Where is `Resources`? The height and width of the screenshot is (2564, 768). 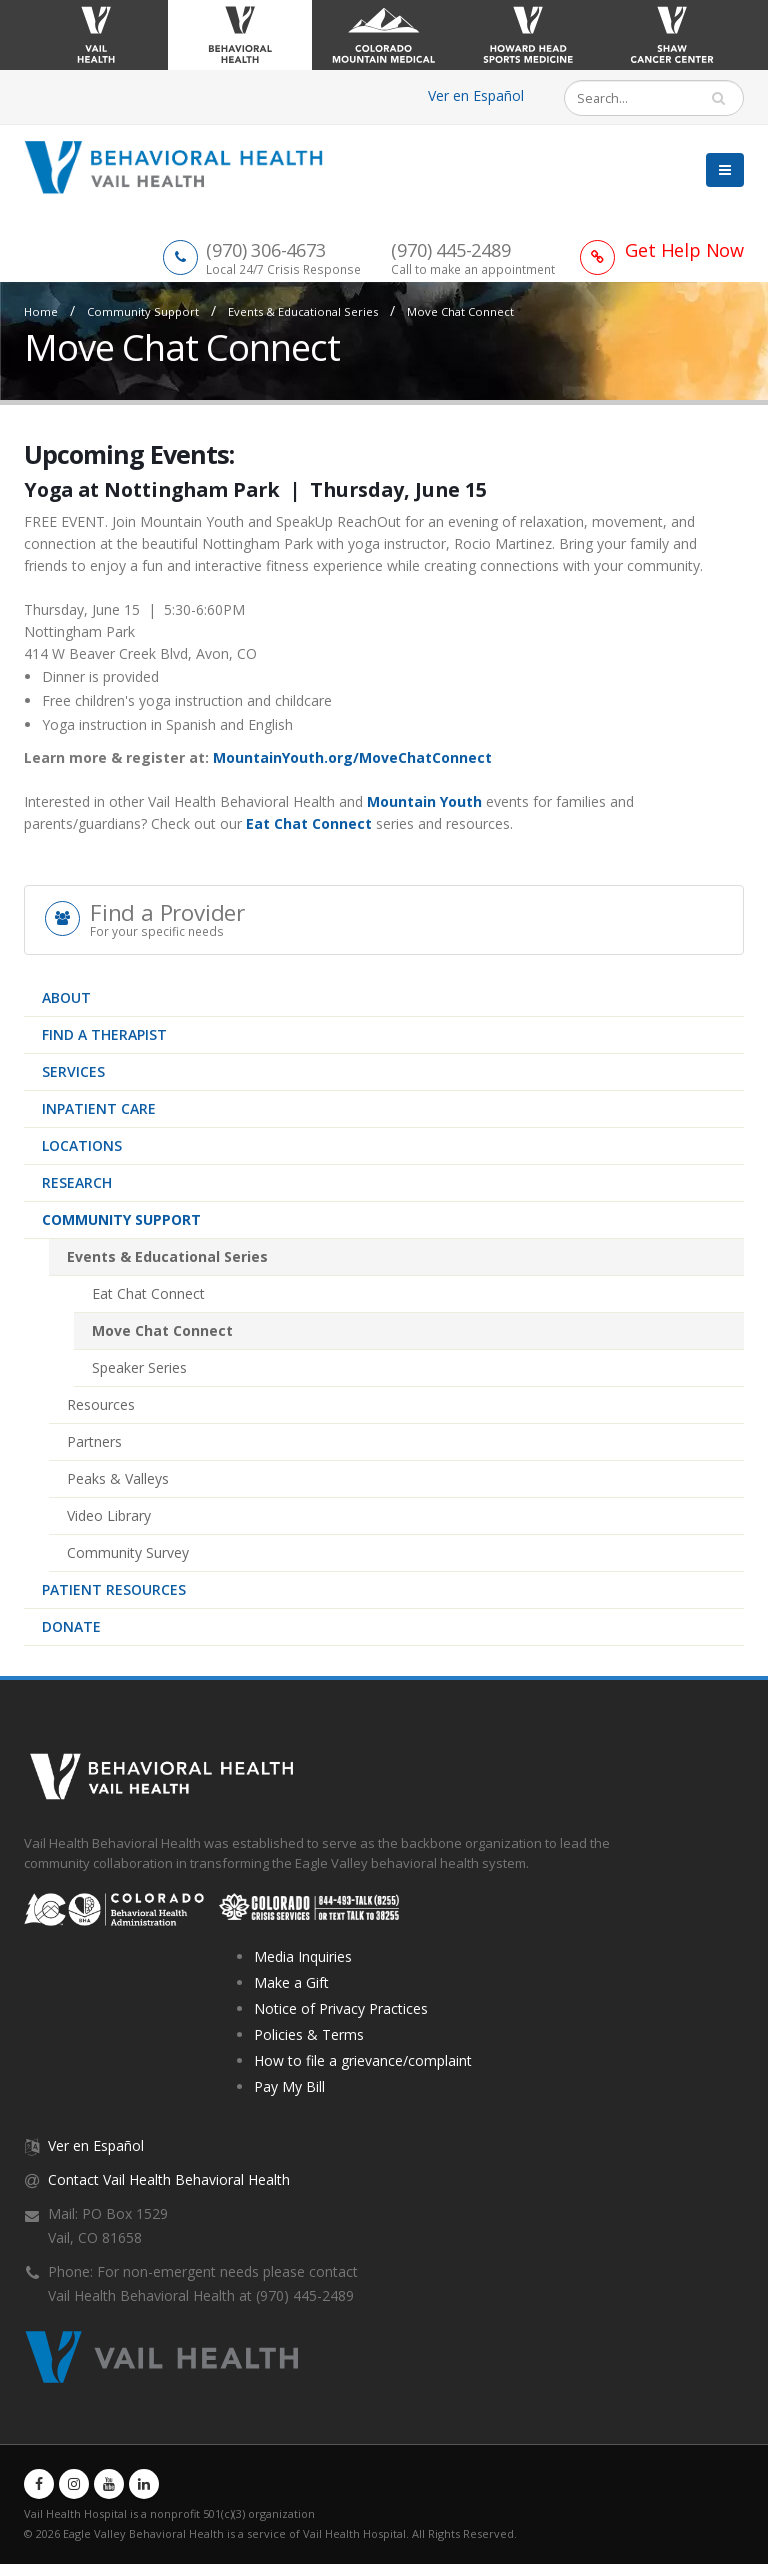
Resources is located at coordinates (101, 1404).